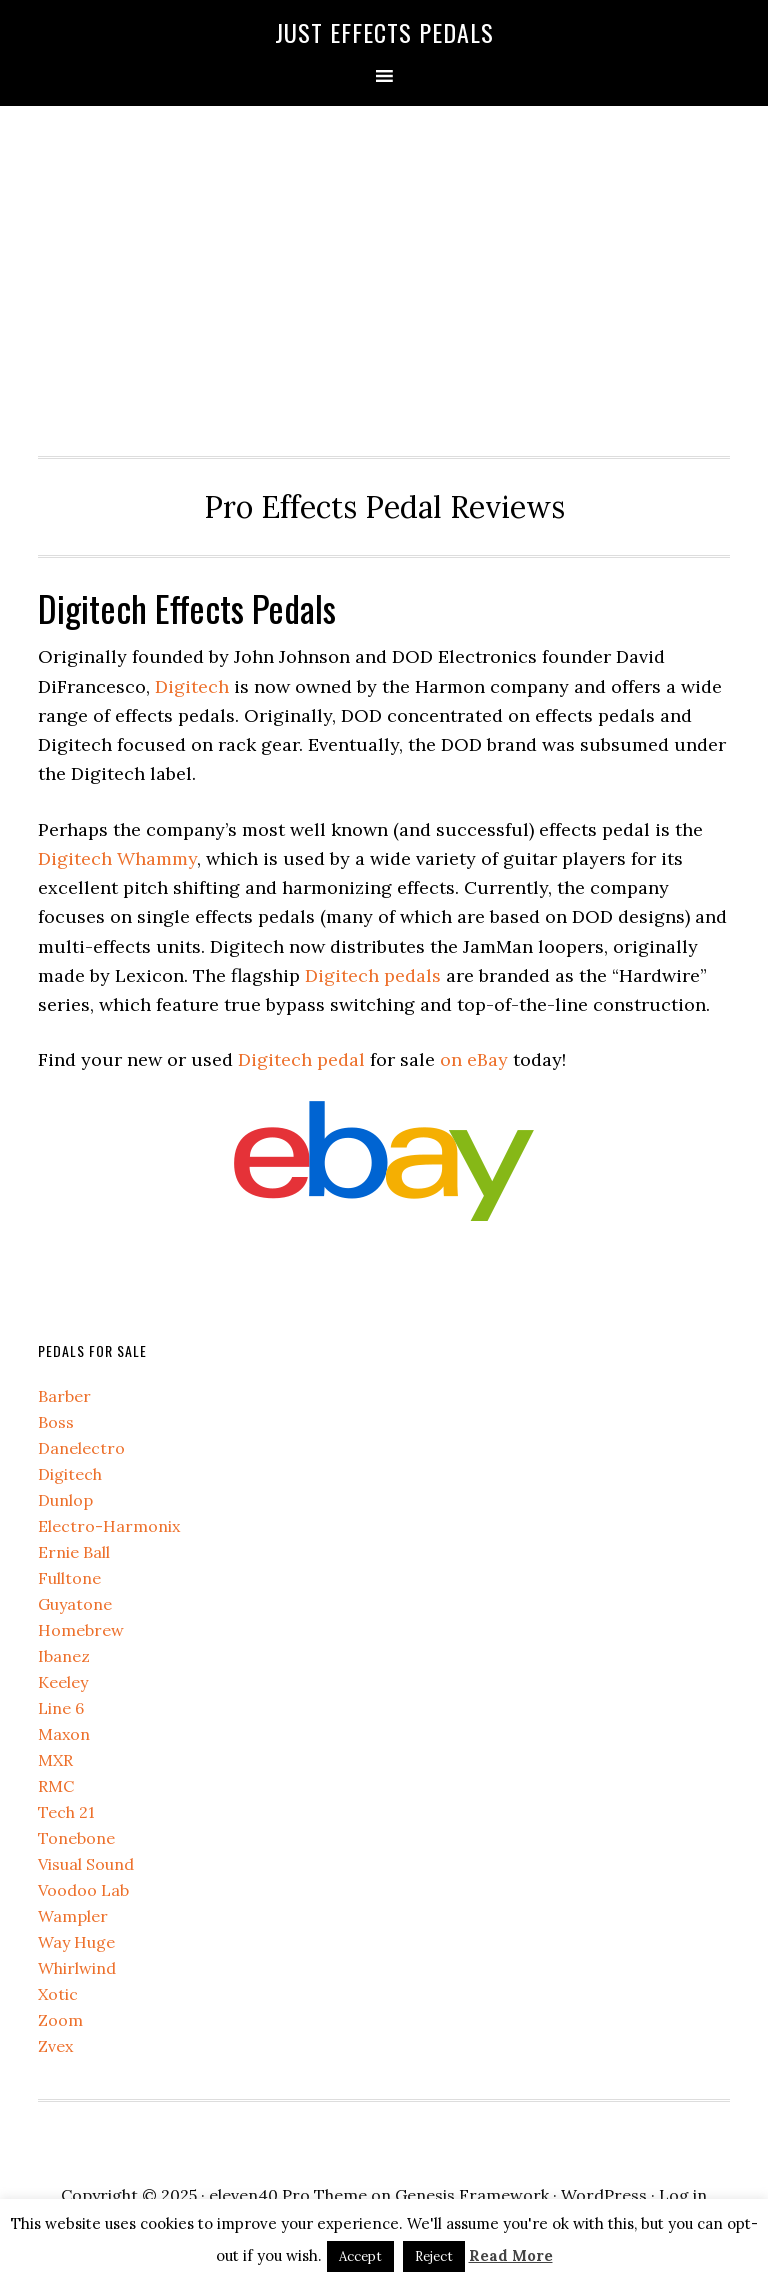 Image resolution: width=768 pixels, height=2284 pixels. Describe the element at coordinates (76, 1942) in the screenshot. I see `Way Huge` at that location.